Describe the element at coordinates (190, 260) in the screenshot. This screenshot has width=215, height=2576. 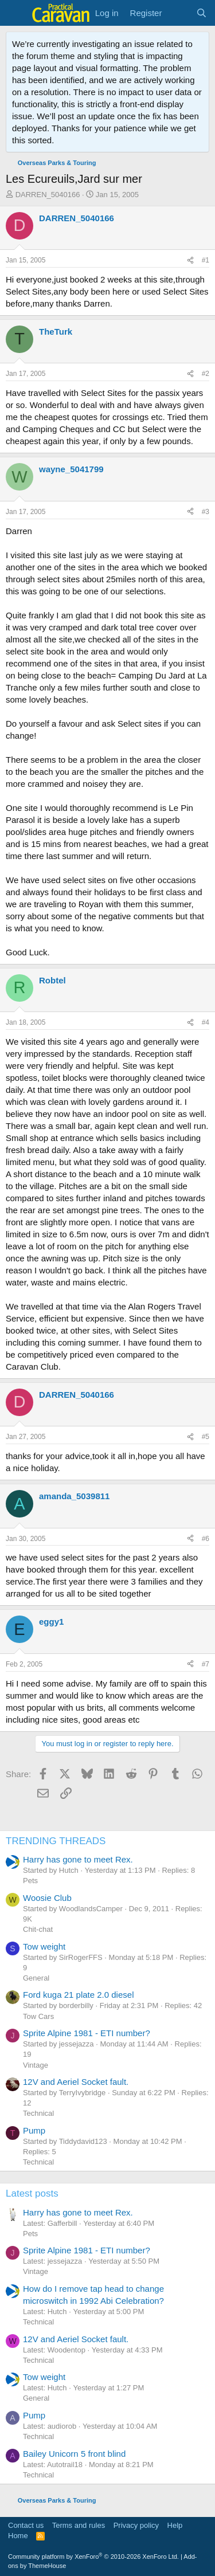
I see `[Share]` at that location.